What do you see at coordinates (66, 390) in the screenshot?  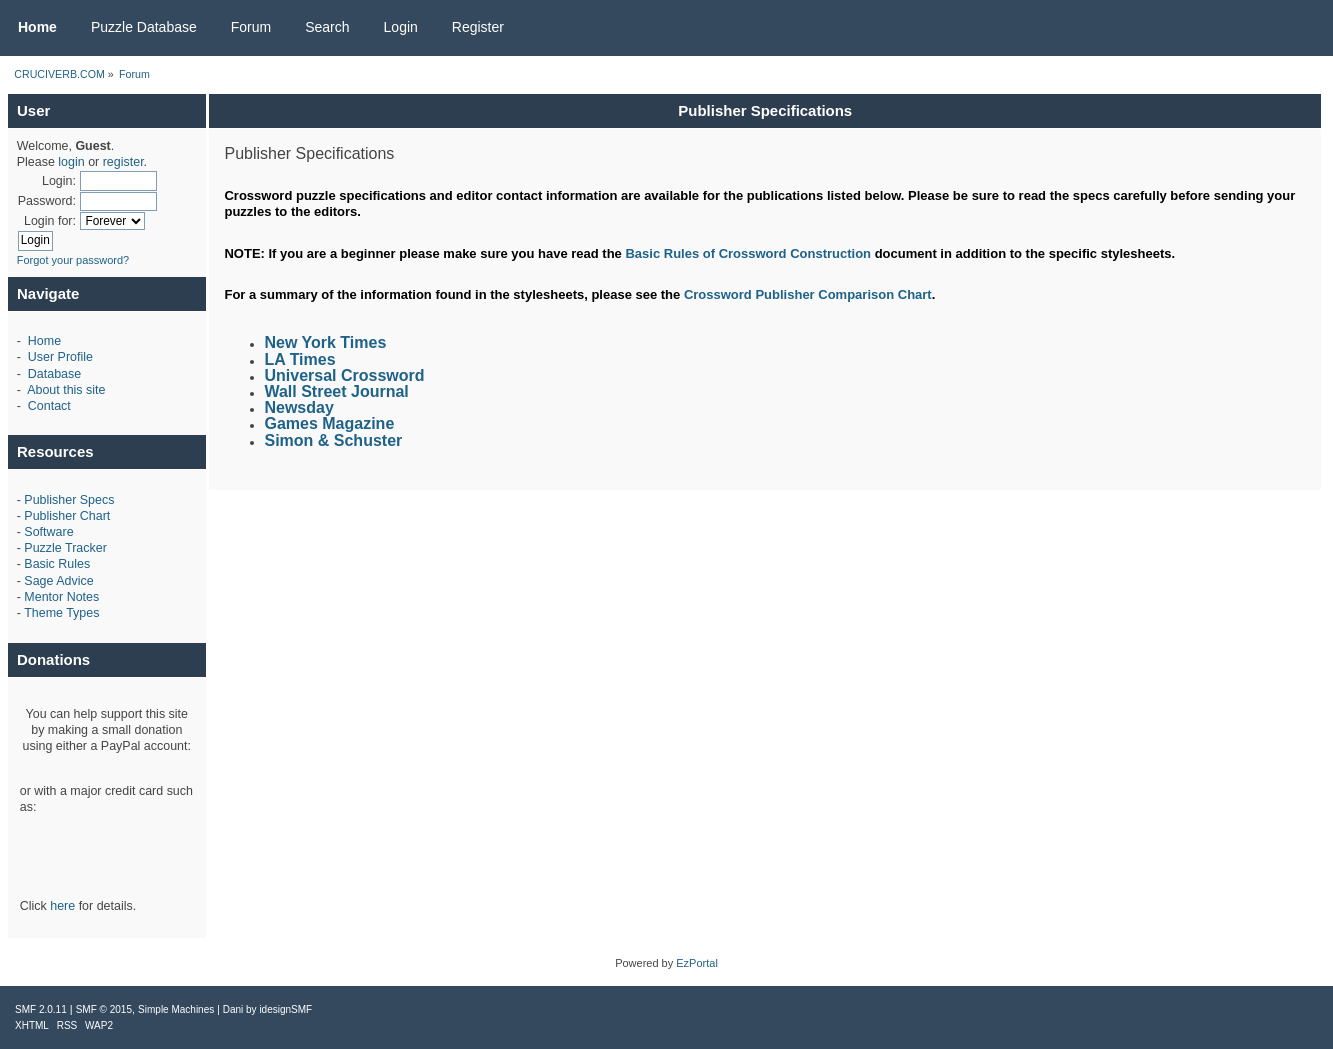 I see `About this site` at bounding box center [66, 390].